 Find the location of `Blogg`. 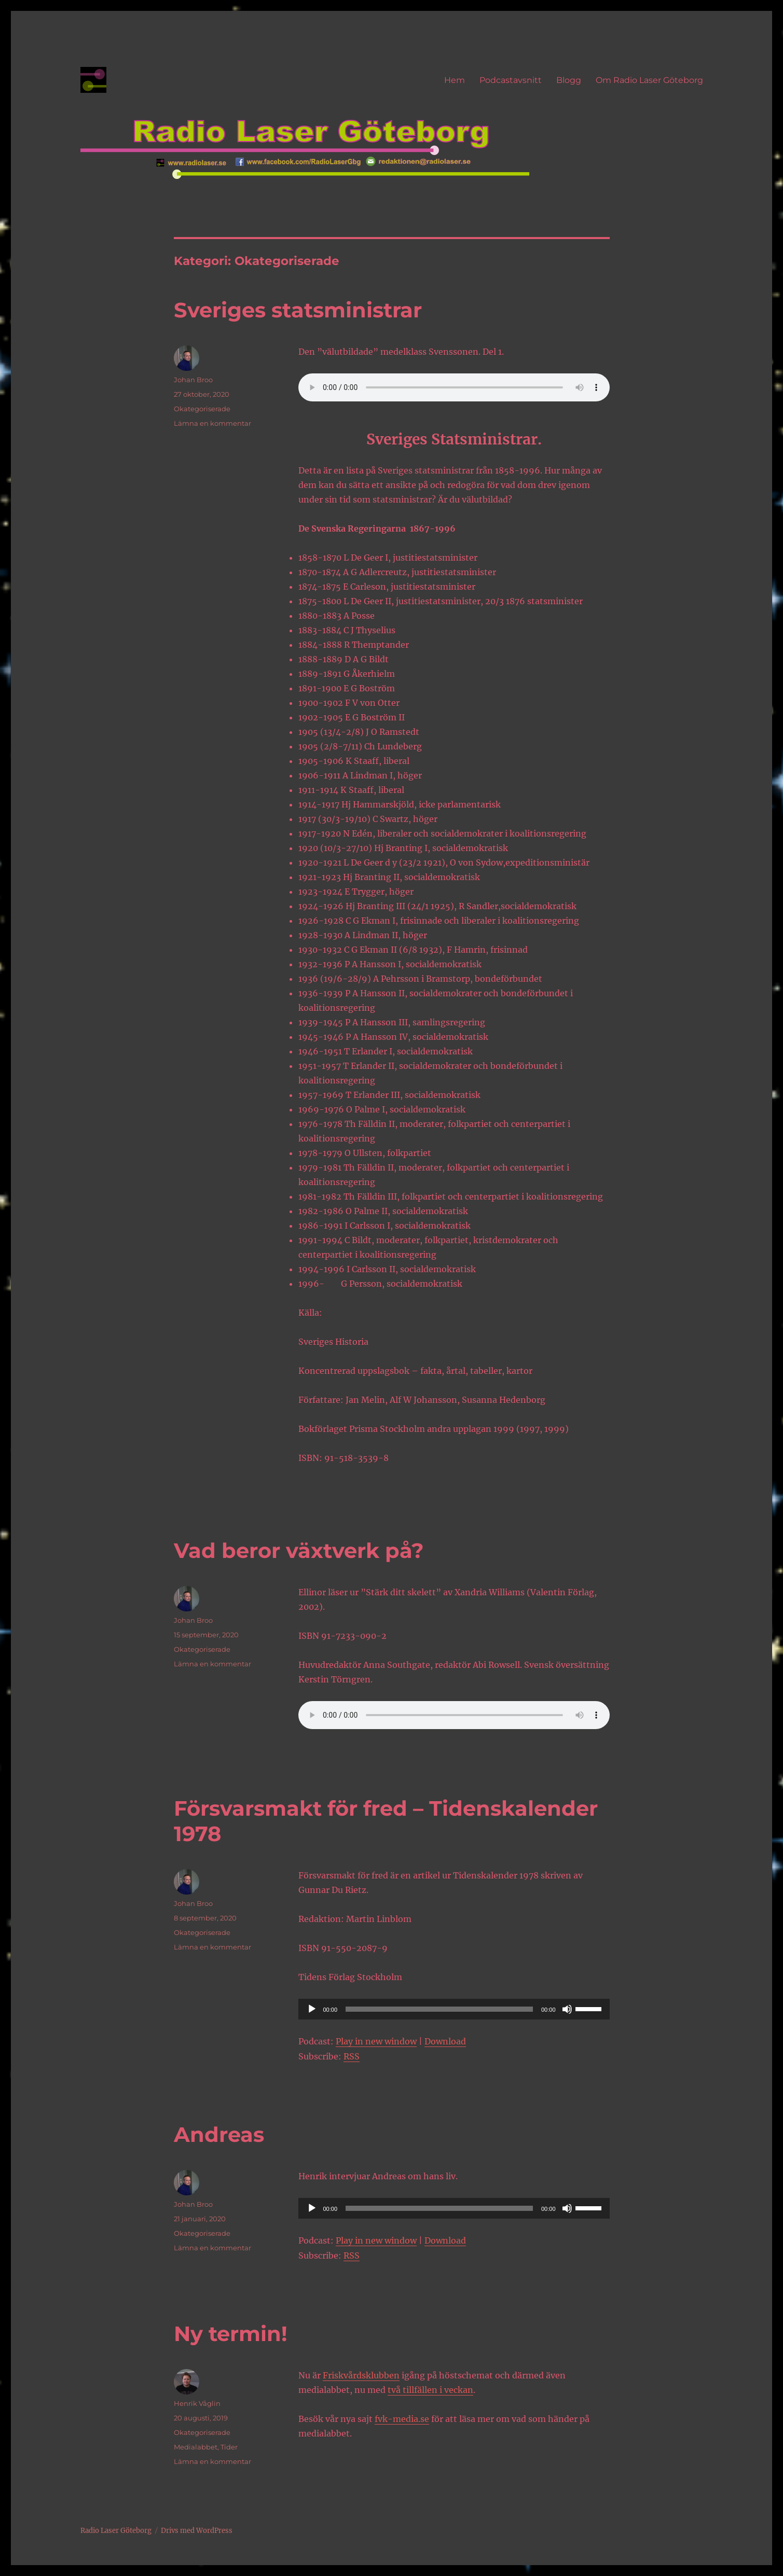

Blogg is located at coordinates (568, 80).